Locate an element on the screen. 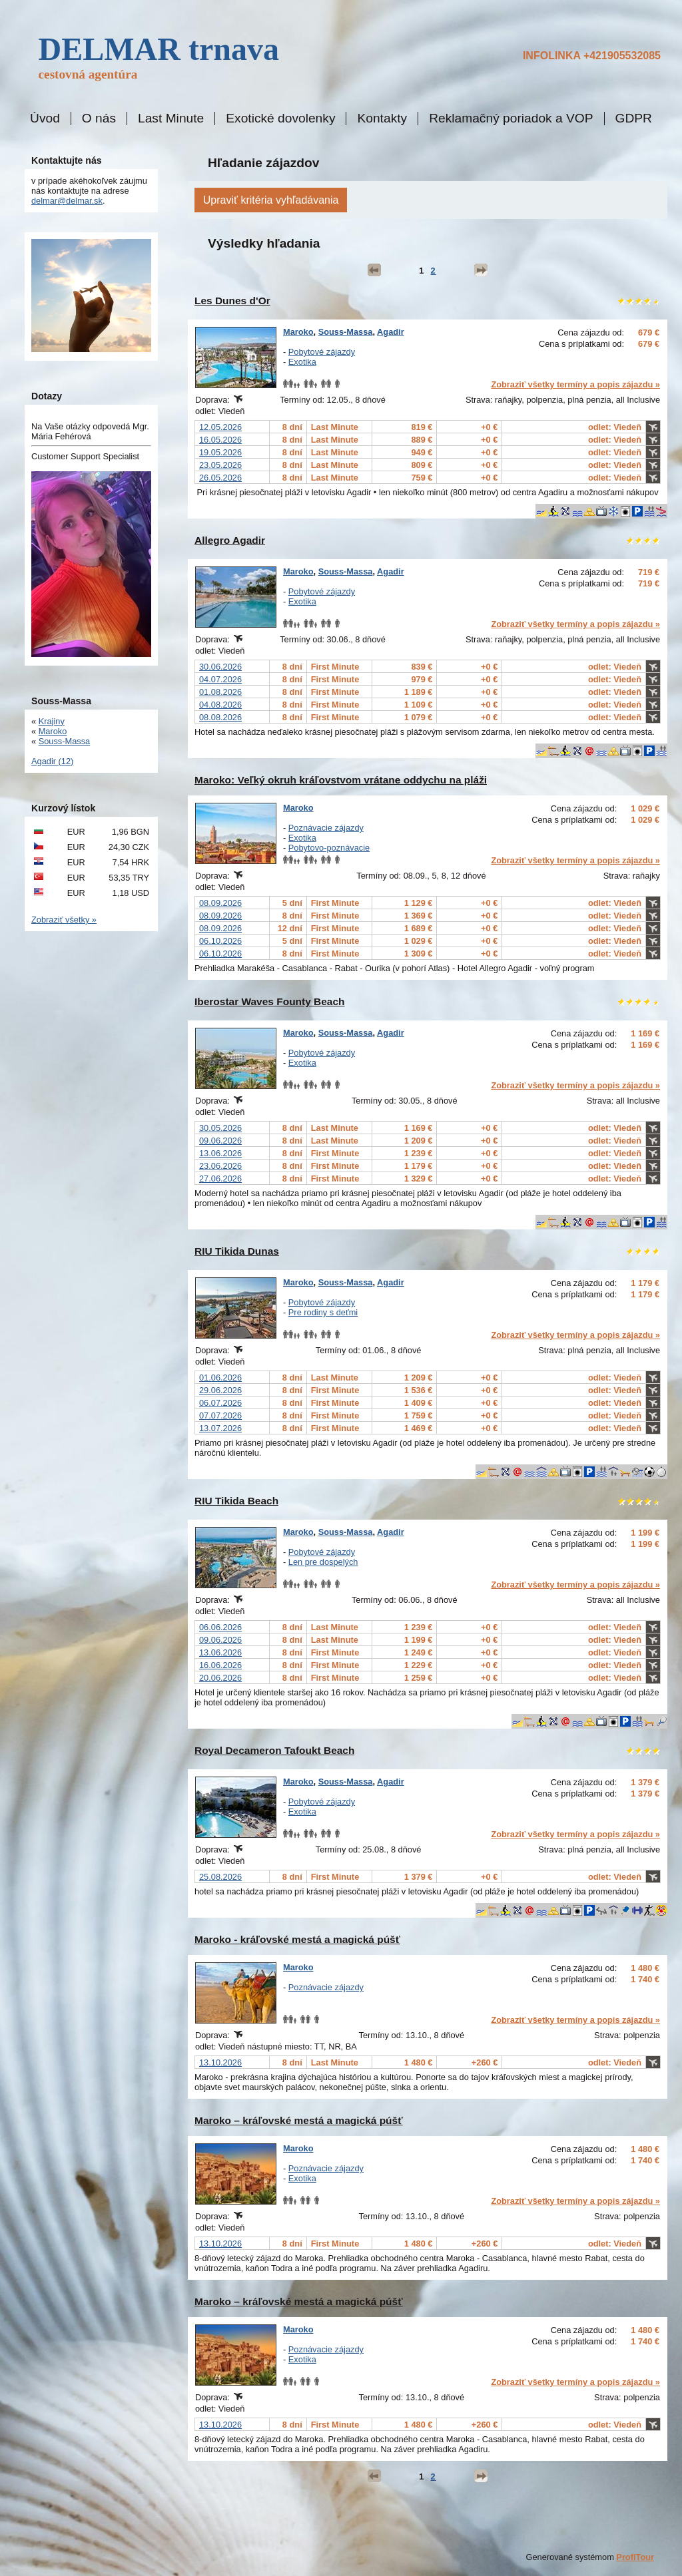 The width and height of the screenshot is (682, 2576). 13.10.2026 is located at coordinates (220, 2062).